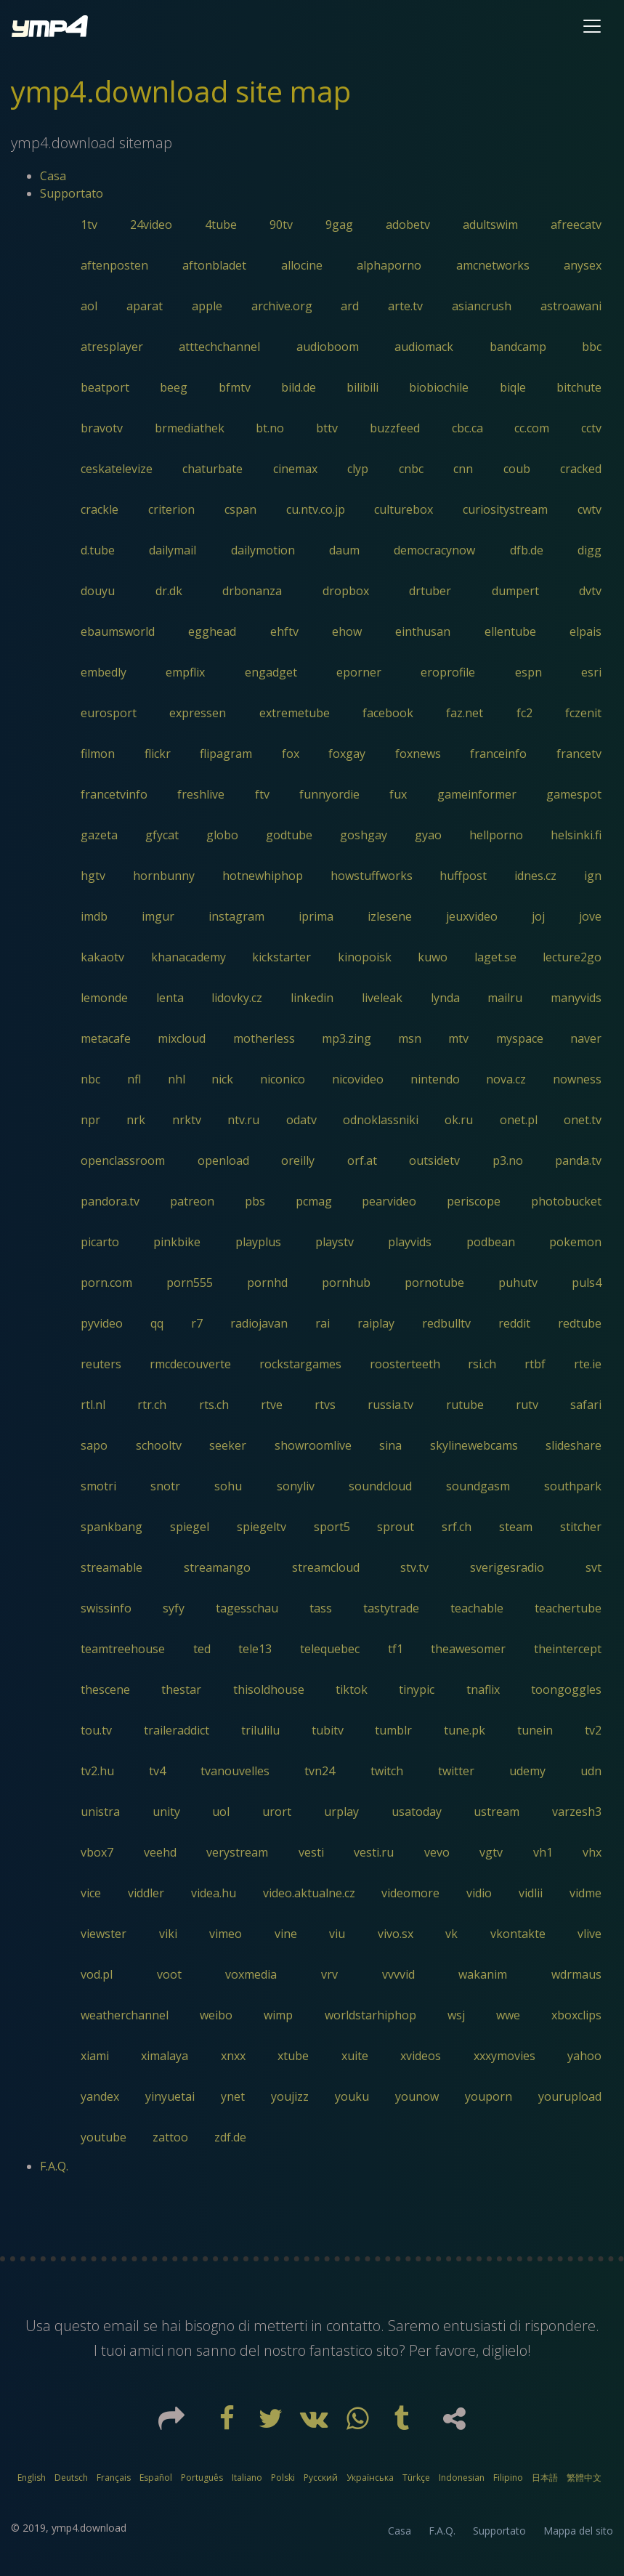  What do you see at coordinates (294, 713) in the screenshot?
I see `extremetube` at bounding box center [294, 713].